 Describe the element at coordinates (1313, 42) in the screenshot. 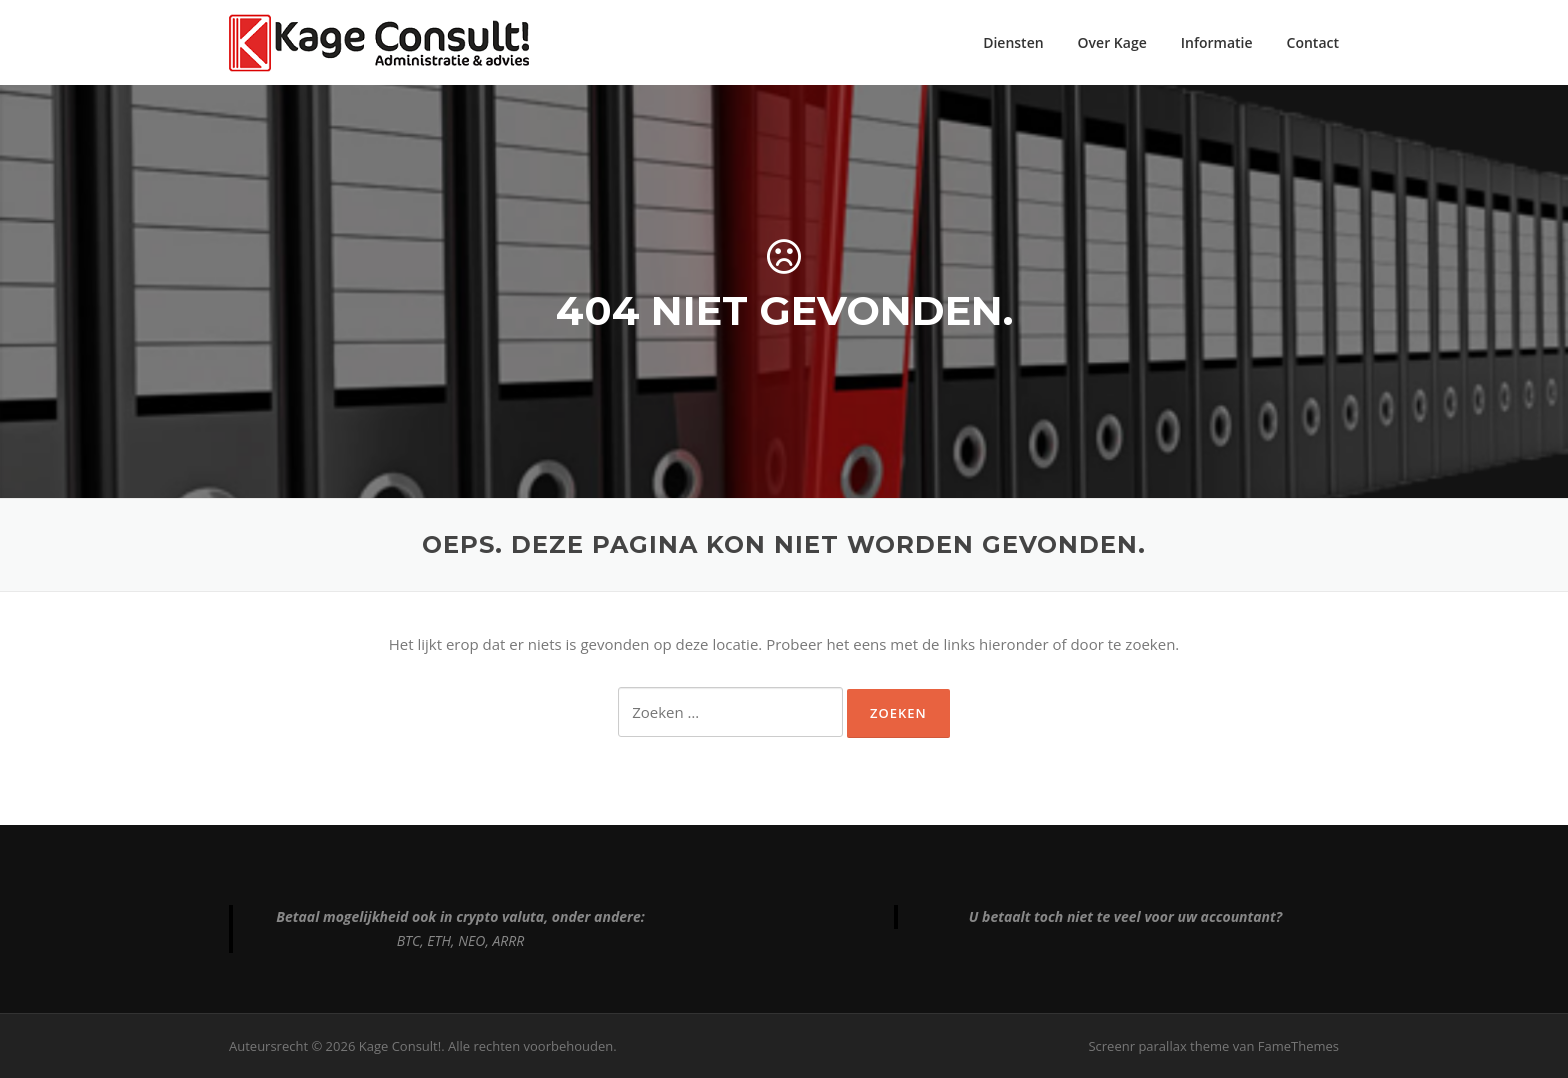

I see `Contact` at that location.